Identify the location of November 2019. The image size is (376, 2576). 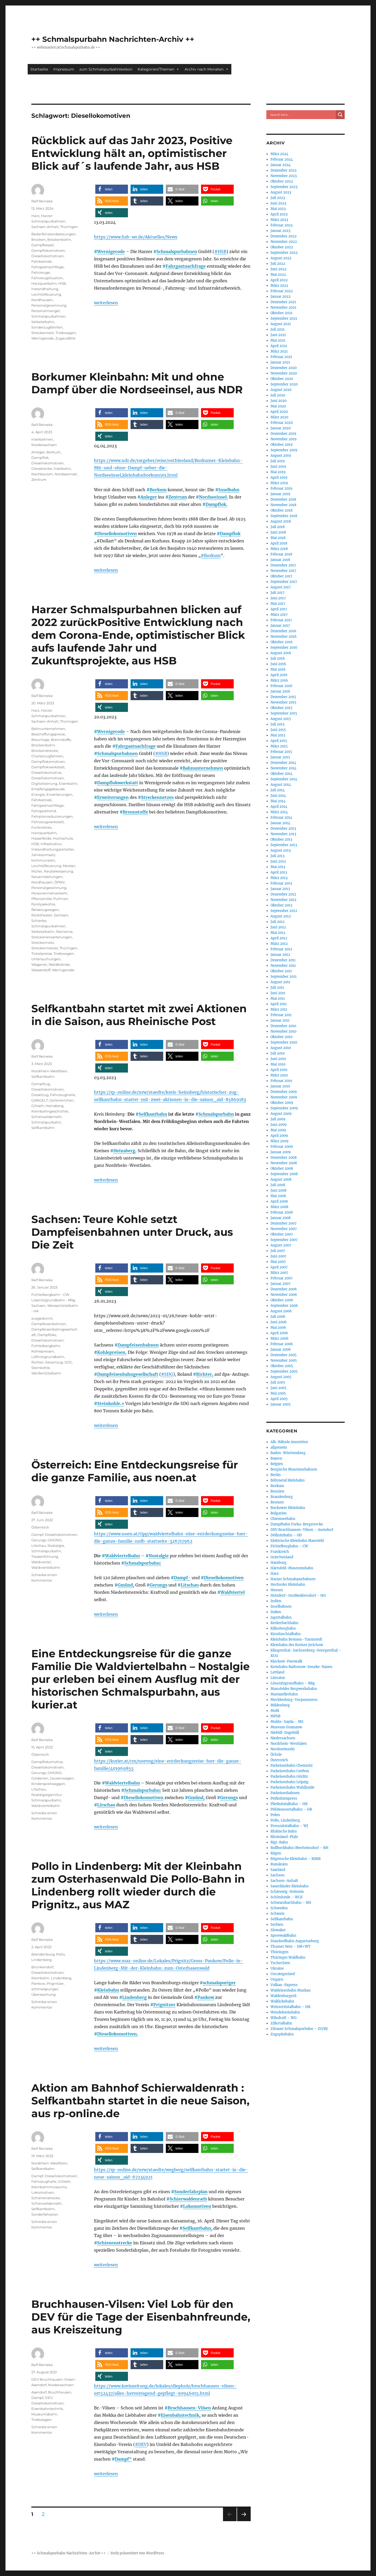
(284, 439).